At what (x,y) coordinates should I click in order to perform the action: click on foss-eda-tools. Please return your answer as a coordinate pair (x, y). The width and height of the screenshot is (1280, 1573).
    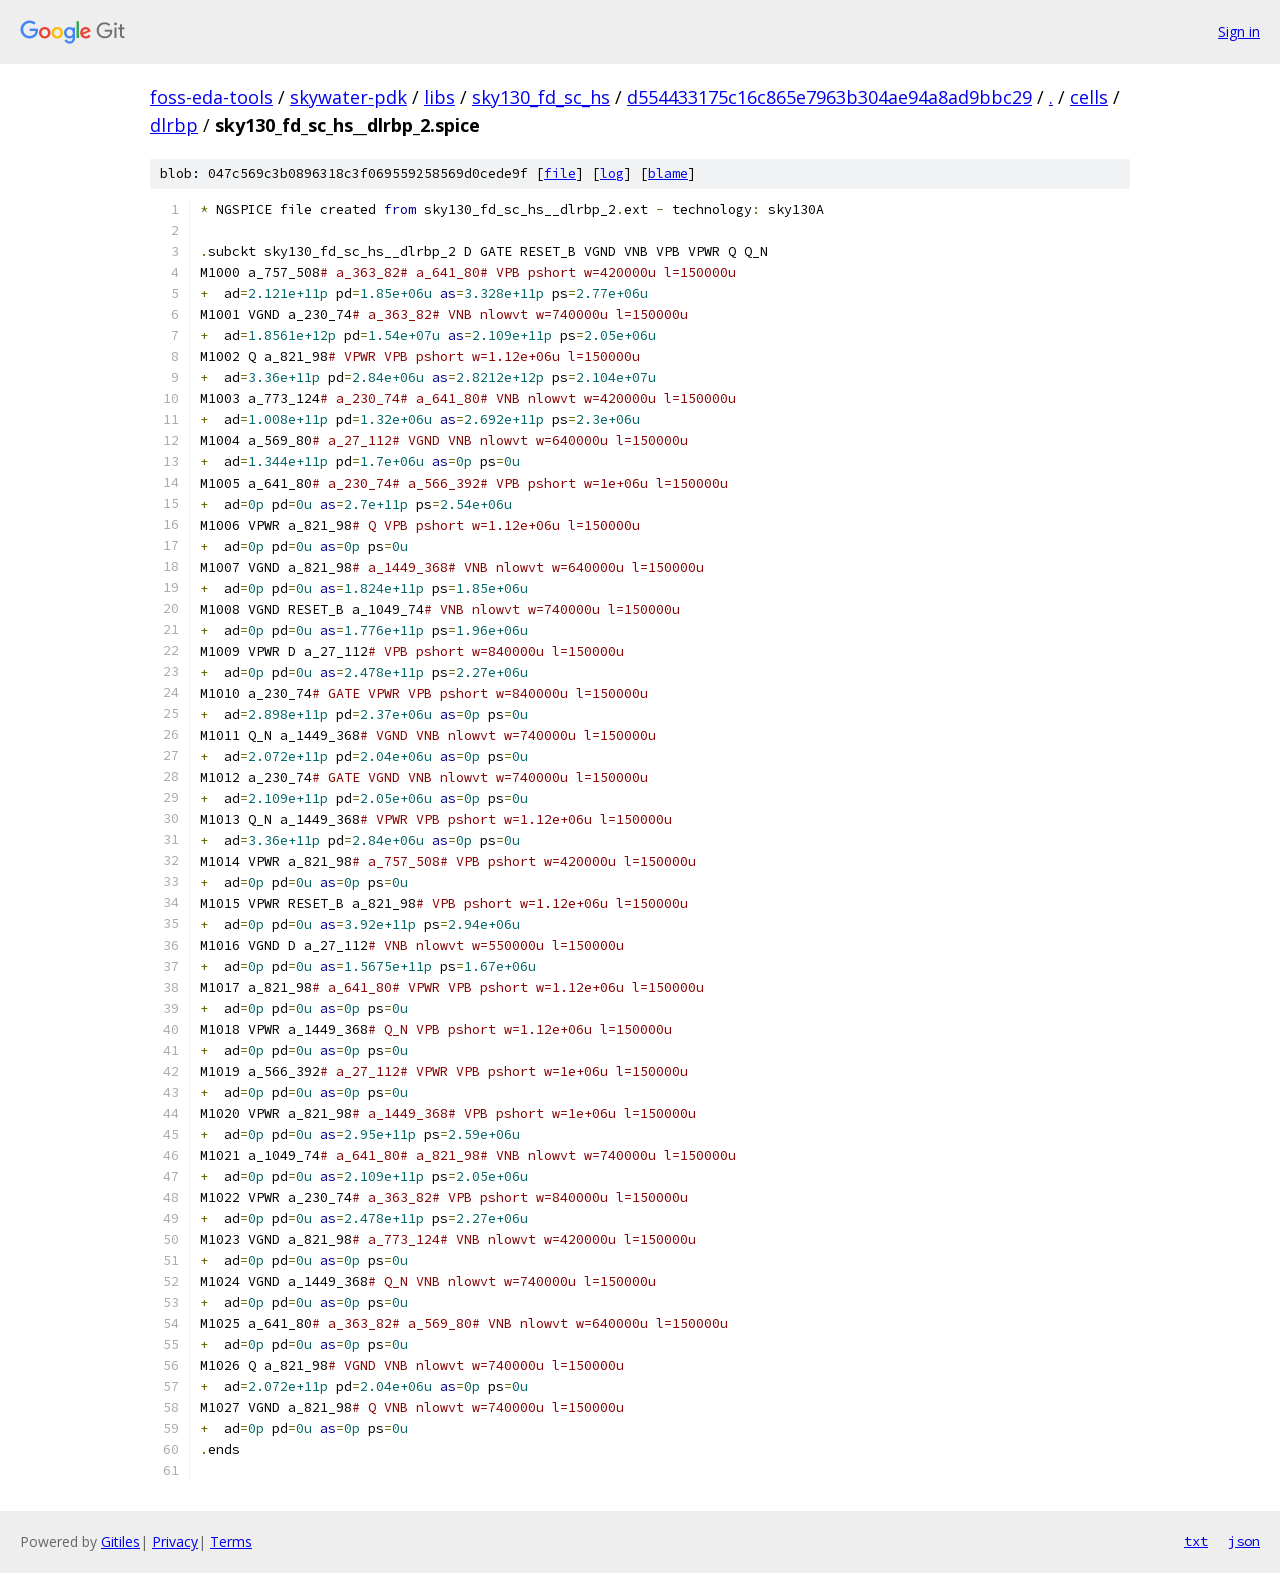
    Looking at the image, I should click on (211, 97).